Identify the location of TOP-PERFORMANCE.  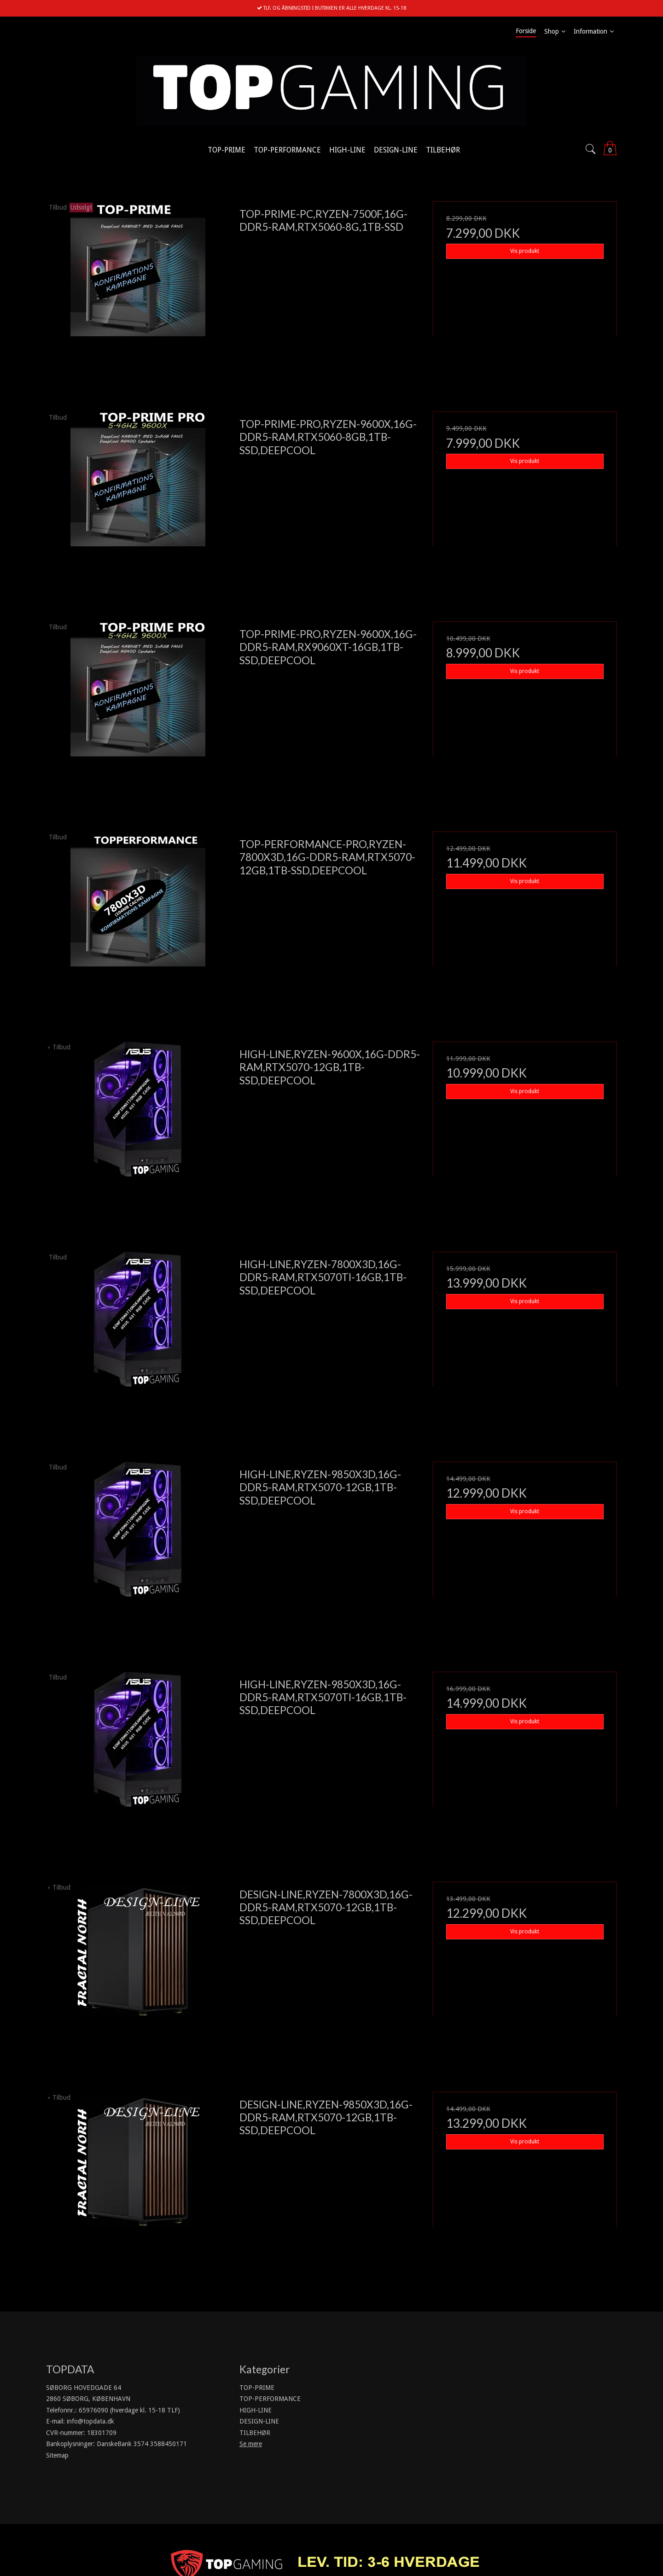
(270, 2398).